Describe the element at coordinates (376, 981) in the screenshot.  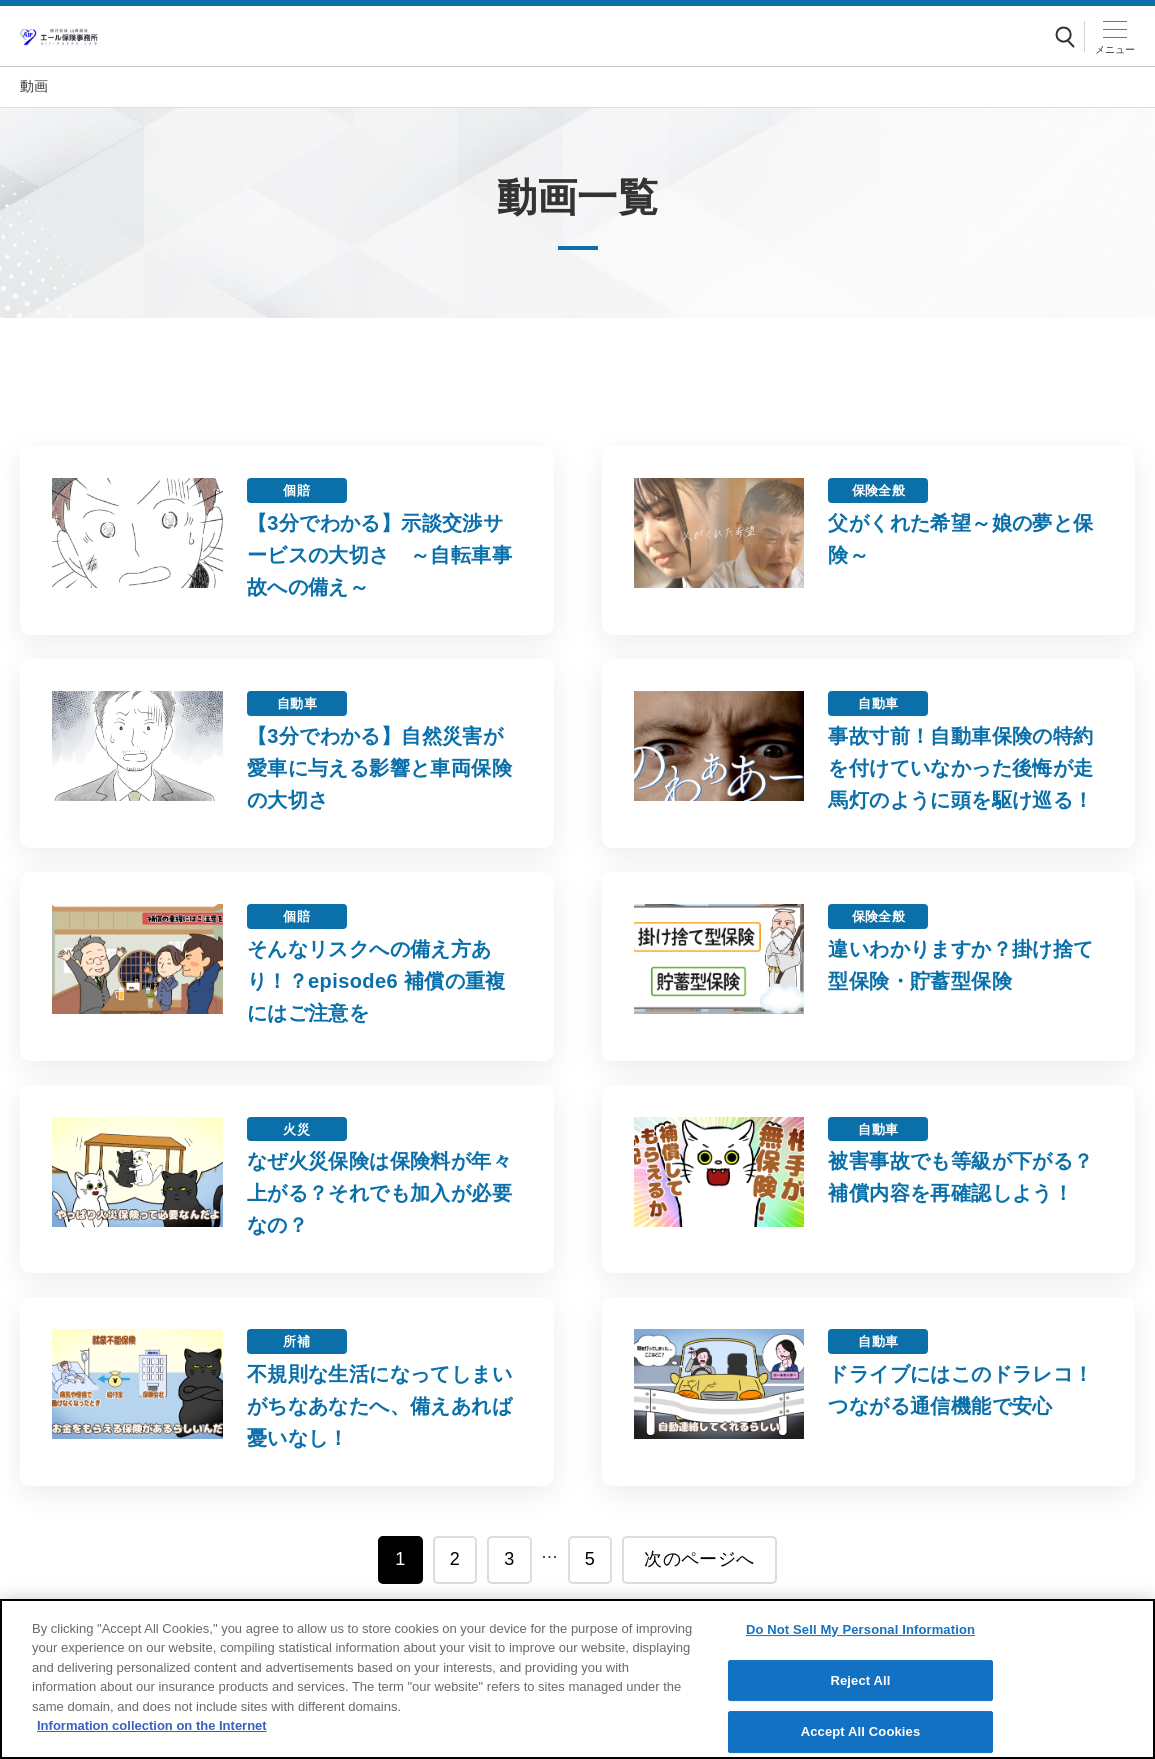
I see `そんなリスクへの備え方あり！？episode6 補償の重複にはご注意を` at that location.